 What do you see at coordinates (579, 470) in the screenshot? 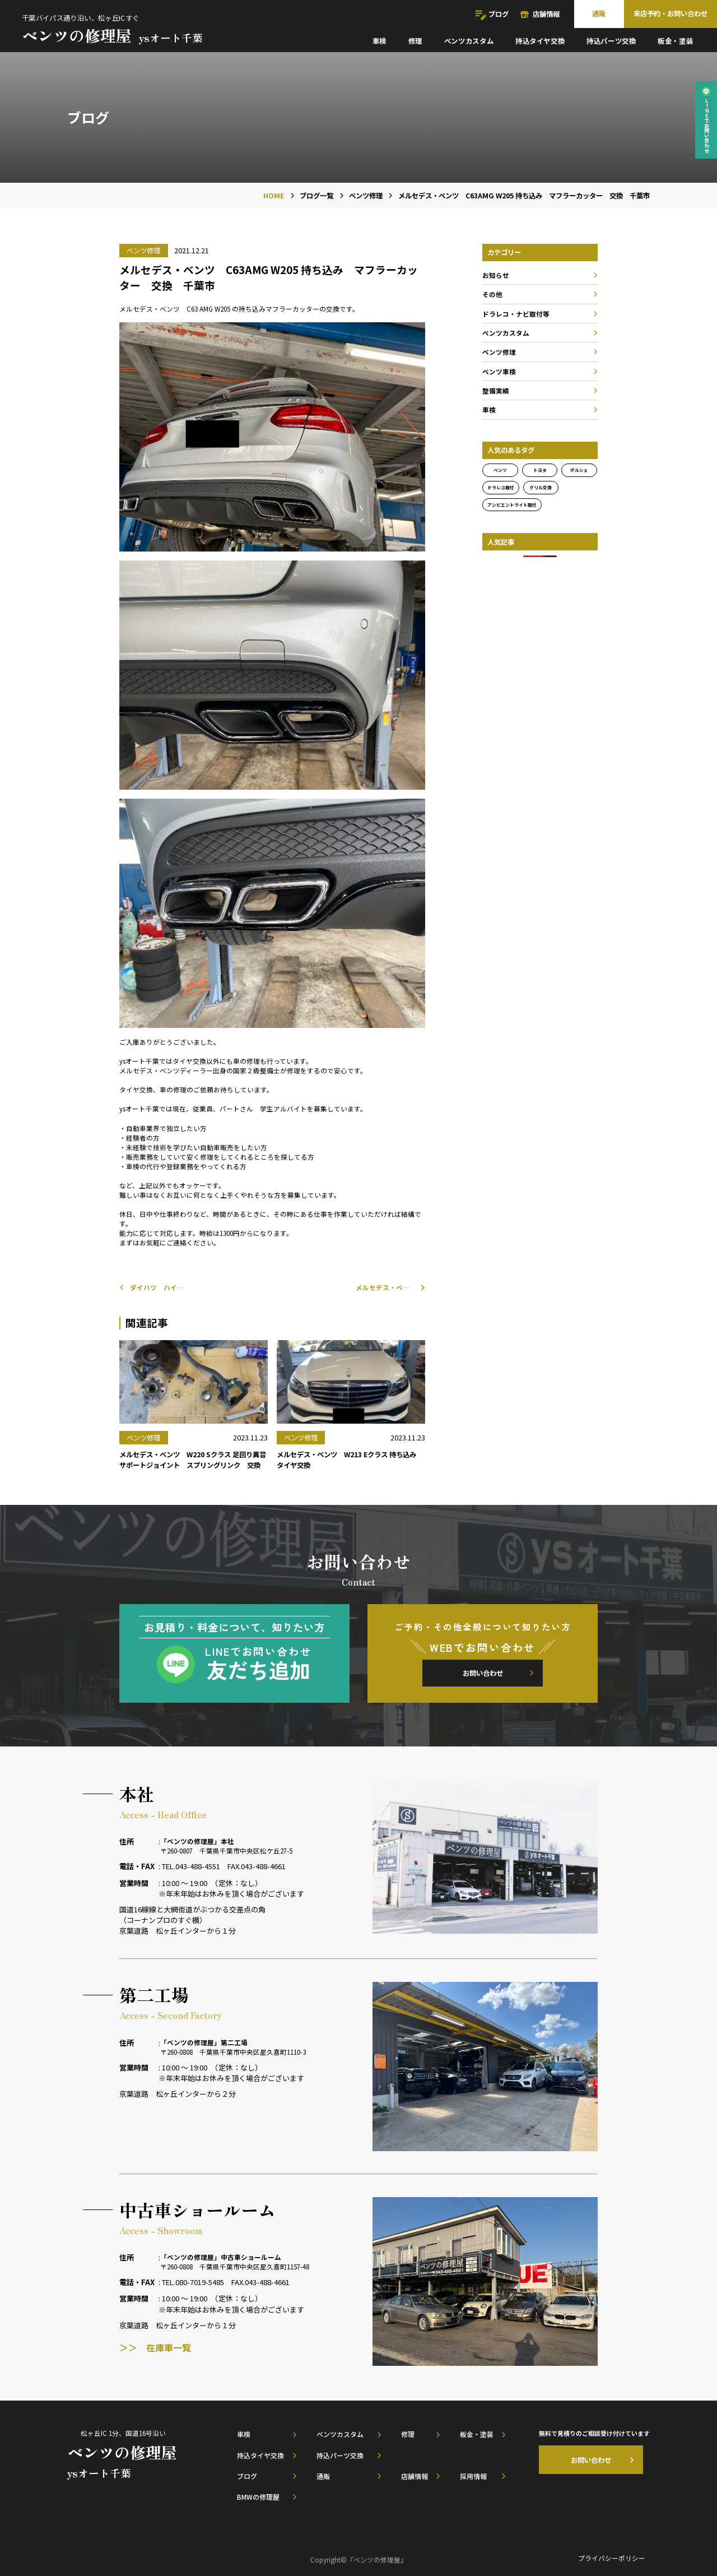
I see `ポルシェ` at bounding box center [579, 470].